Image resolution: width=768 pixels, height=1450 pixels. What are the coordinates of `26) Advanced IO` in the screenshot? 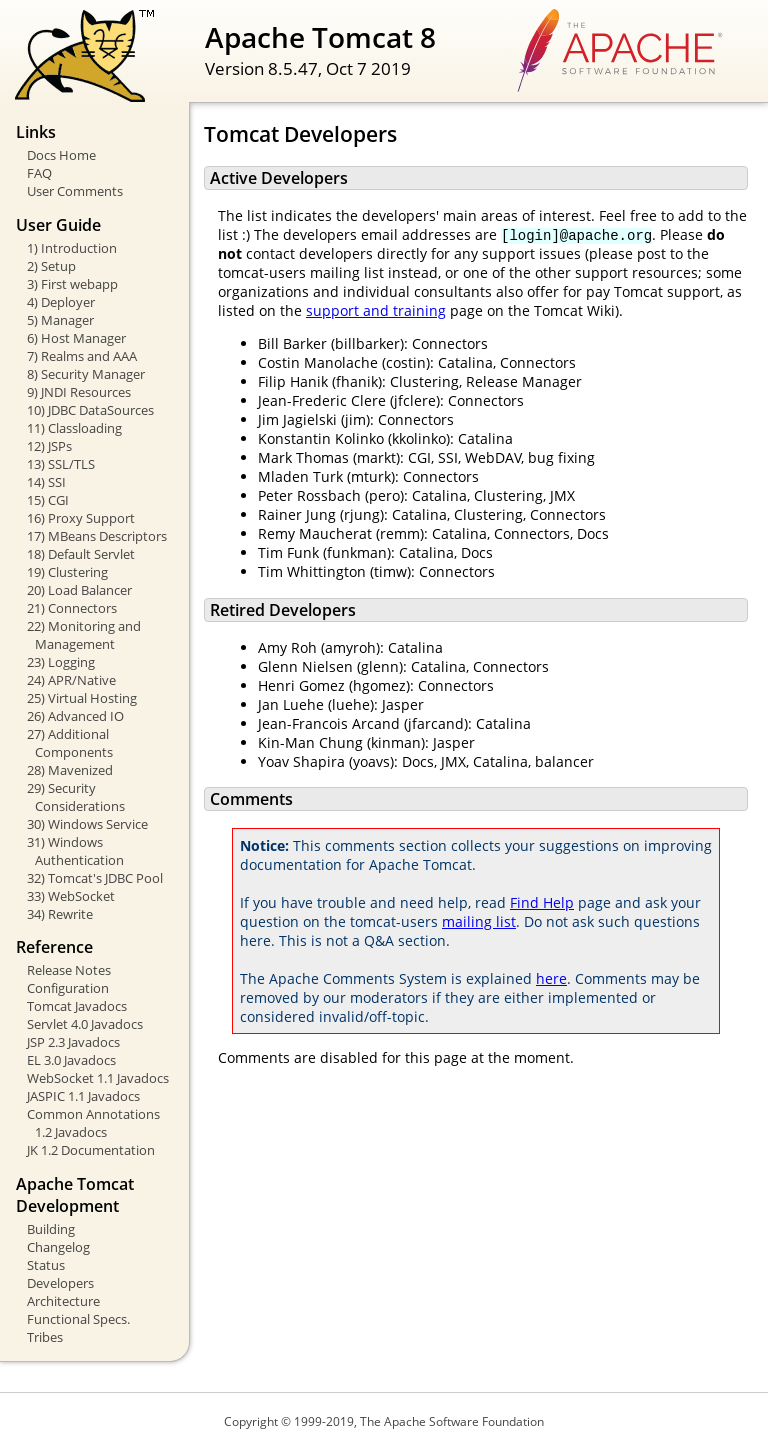 It's located at (75, 716).